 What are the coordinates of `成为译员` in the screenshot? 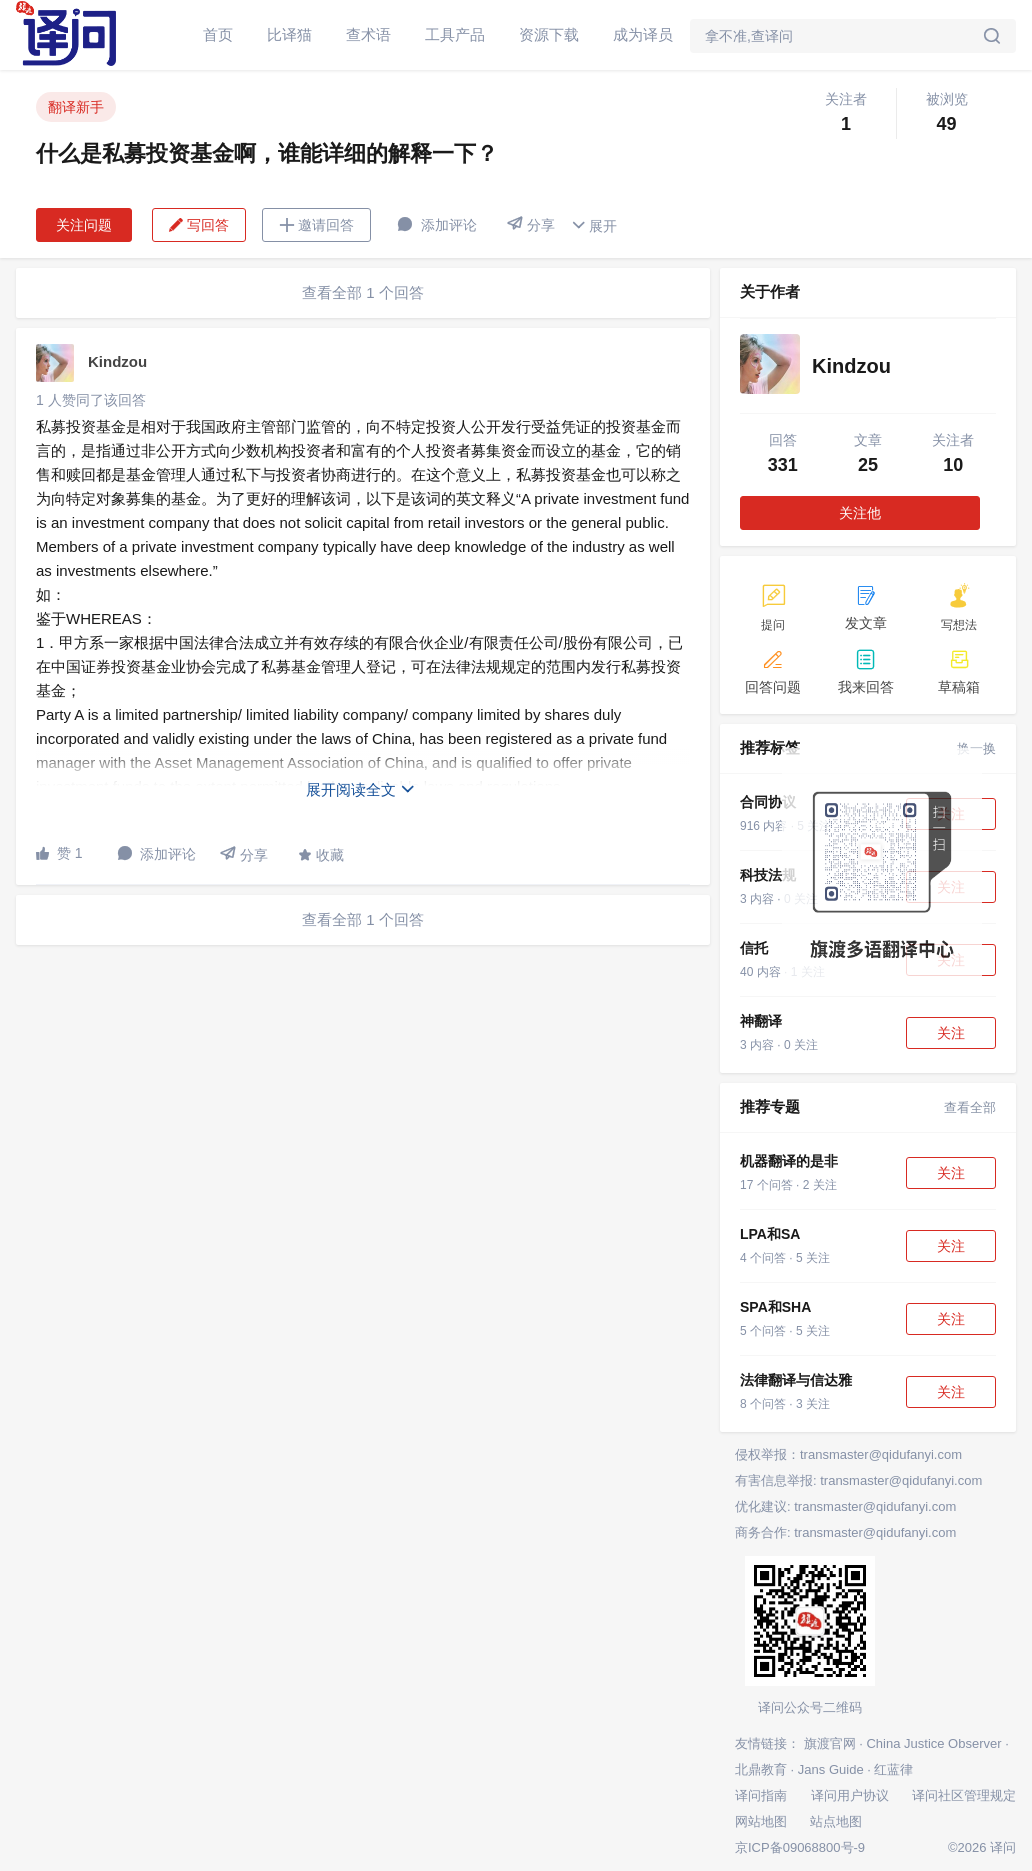 It's located at (643, 34).